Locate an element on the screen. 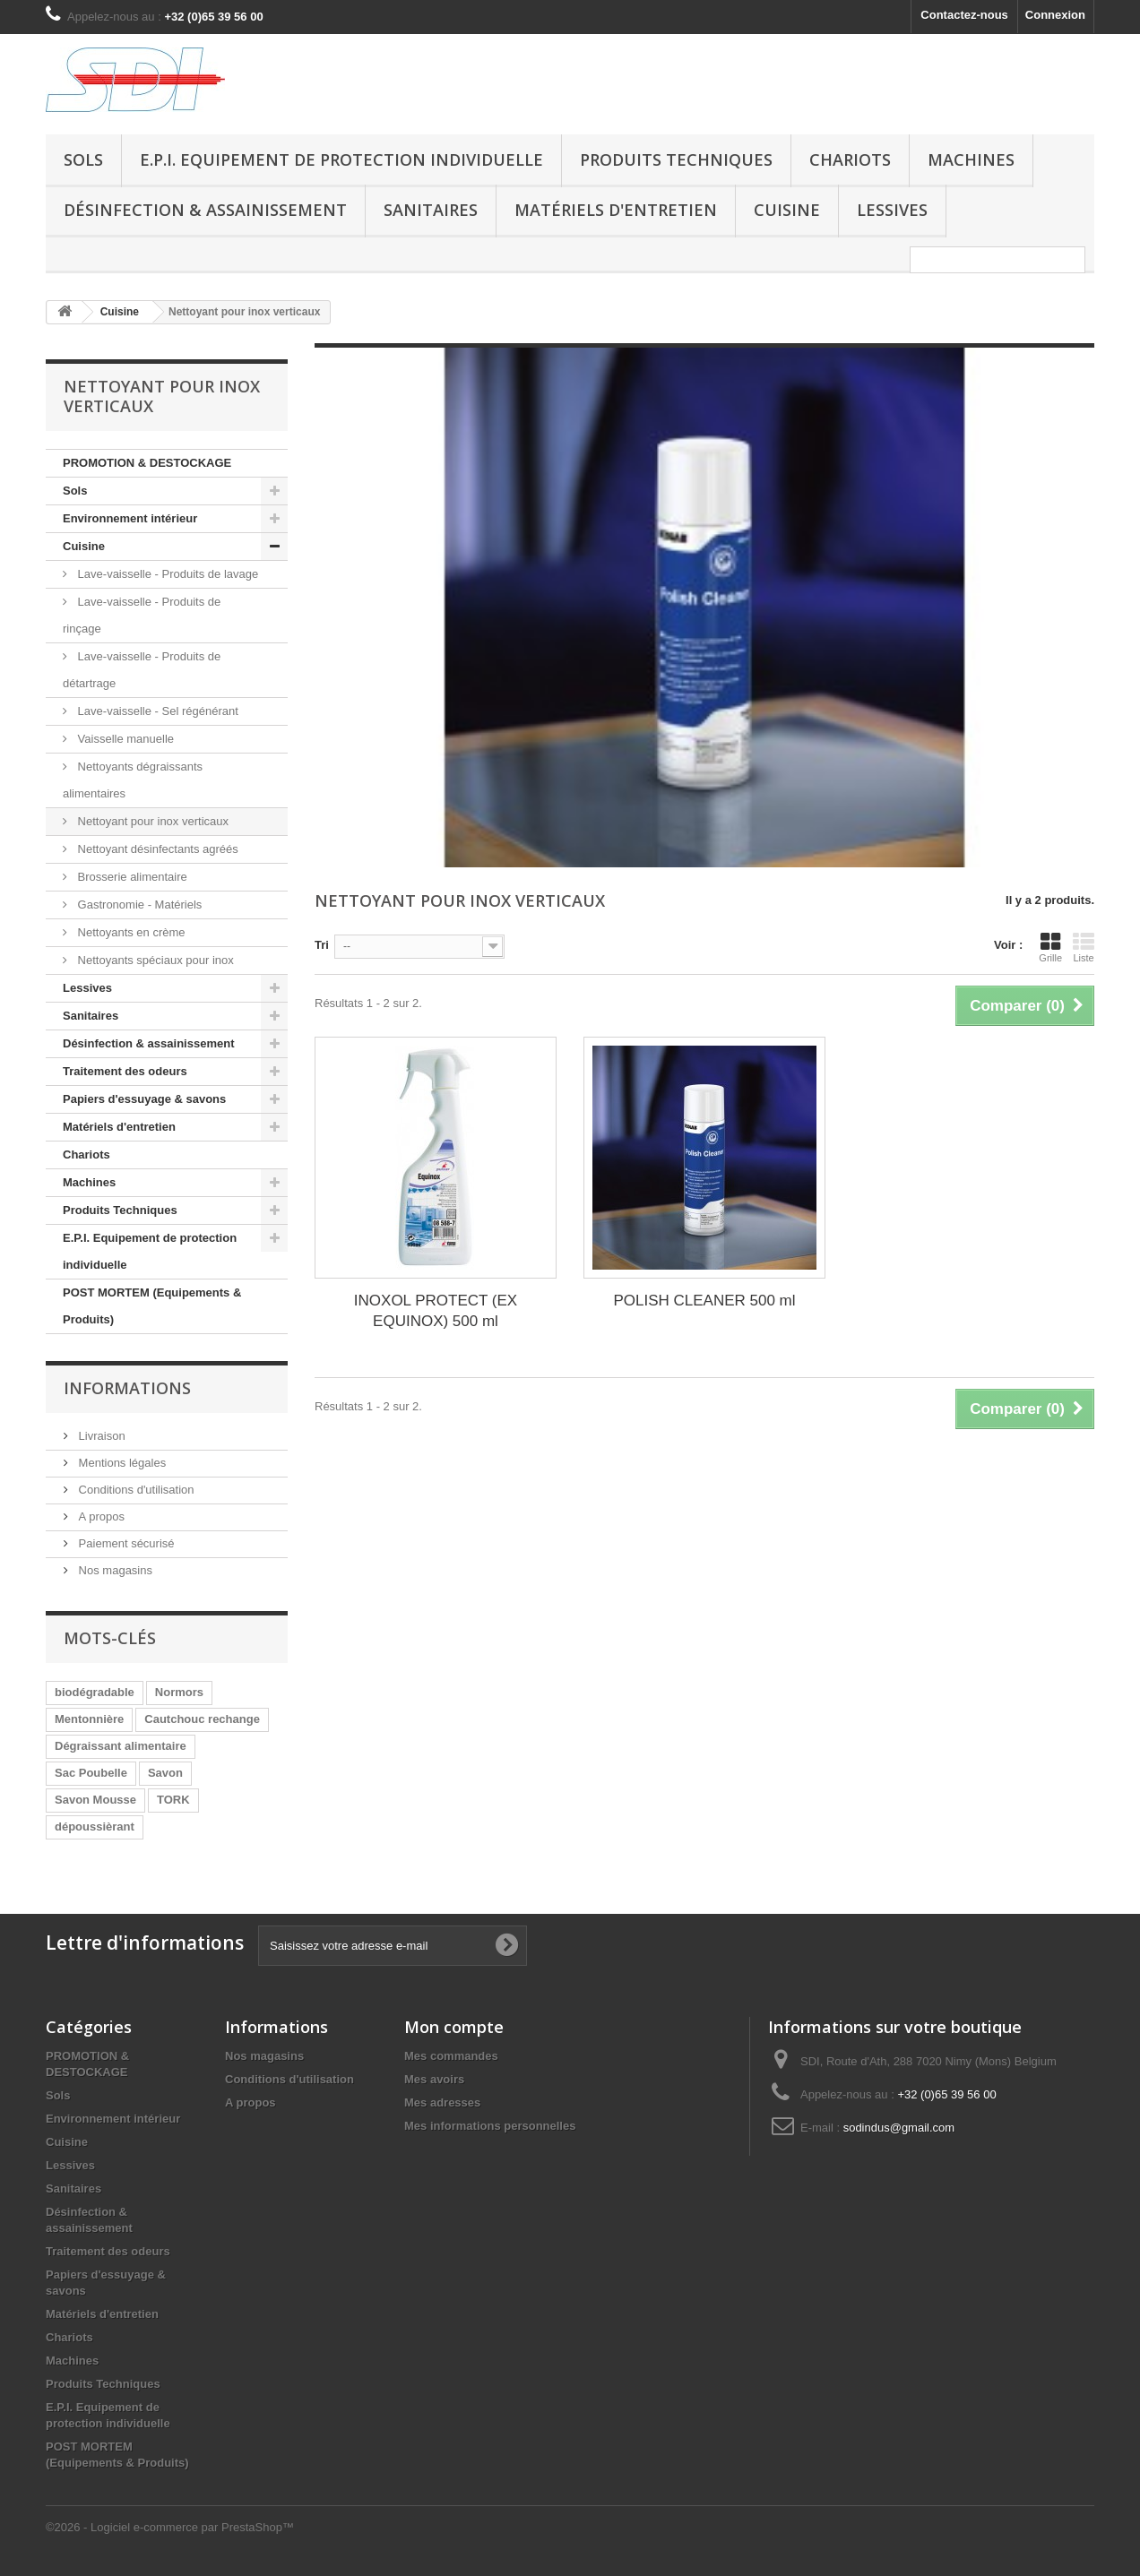 The height and width of the screenshot is (2576, 1140). Liste is located at coordinates (1083, 947).